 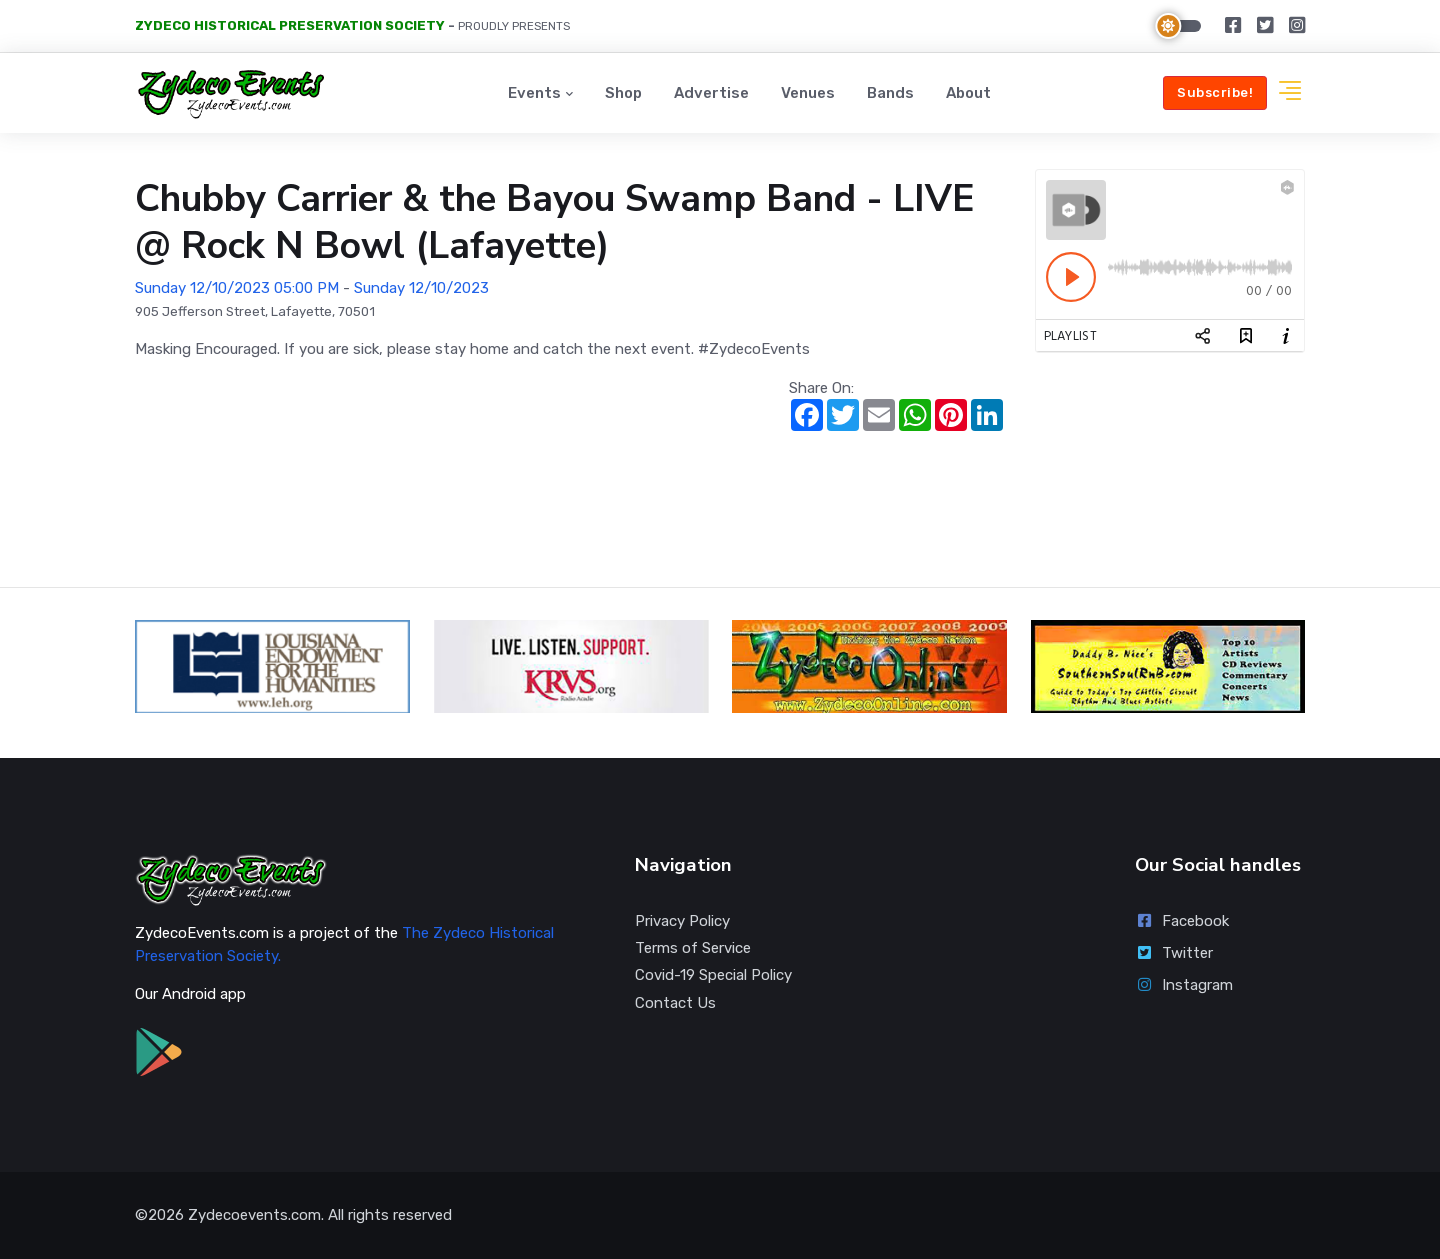 I want to click on Zydecoevents.com, so click(x=254, y=1215).